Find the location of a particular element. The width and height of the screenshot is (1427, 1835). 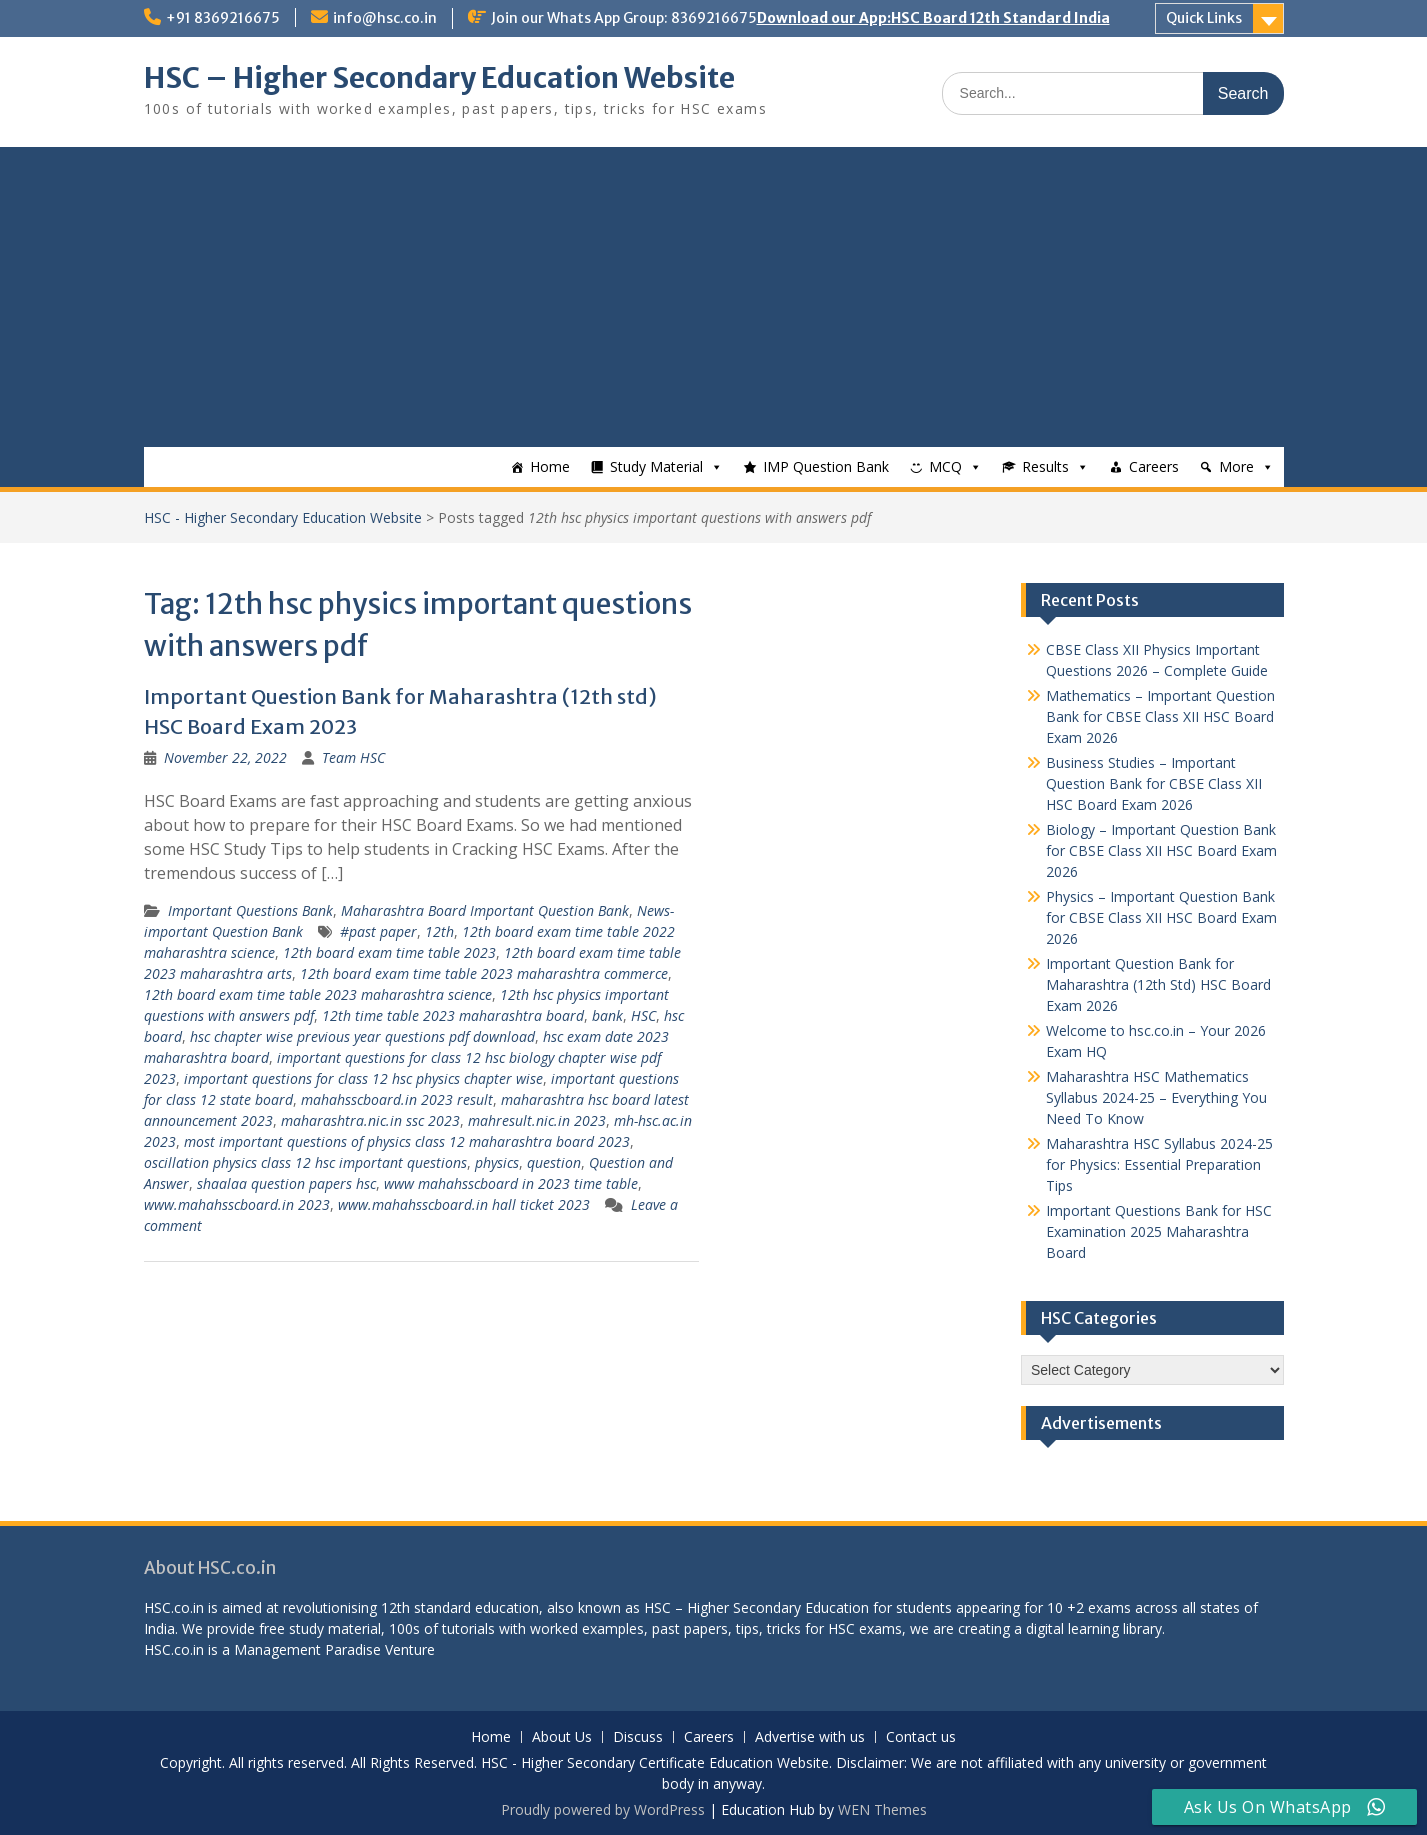

12th board exam time table 2023 is located at coordinates (389, 952).